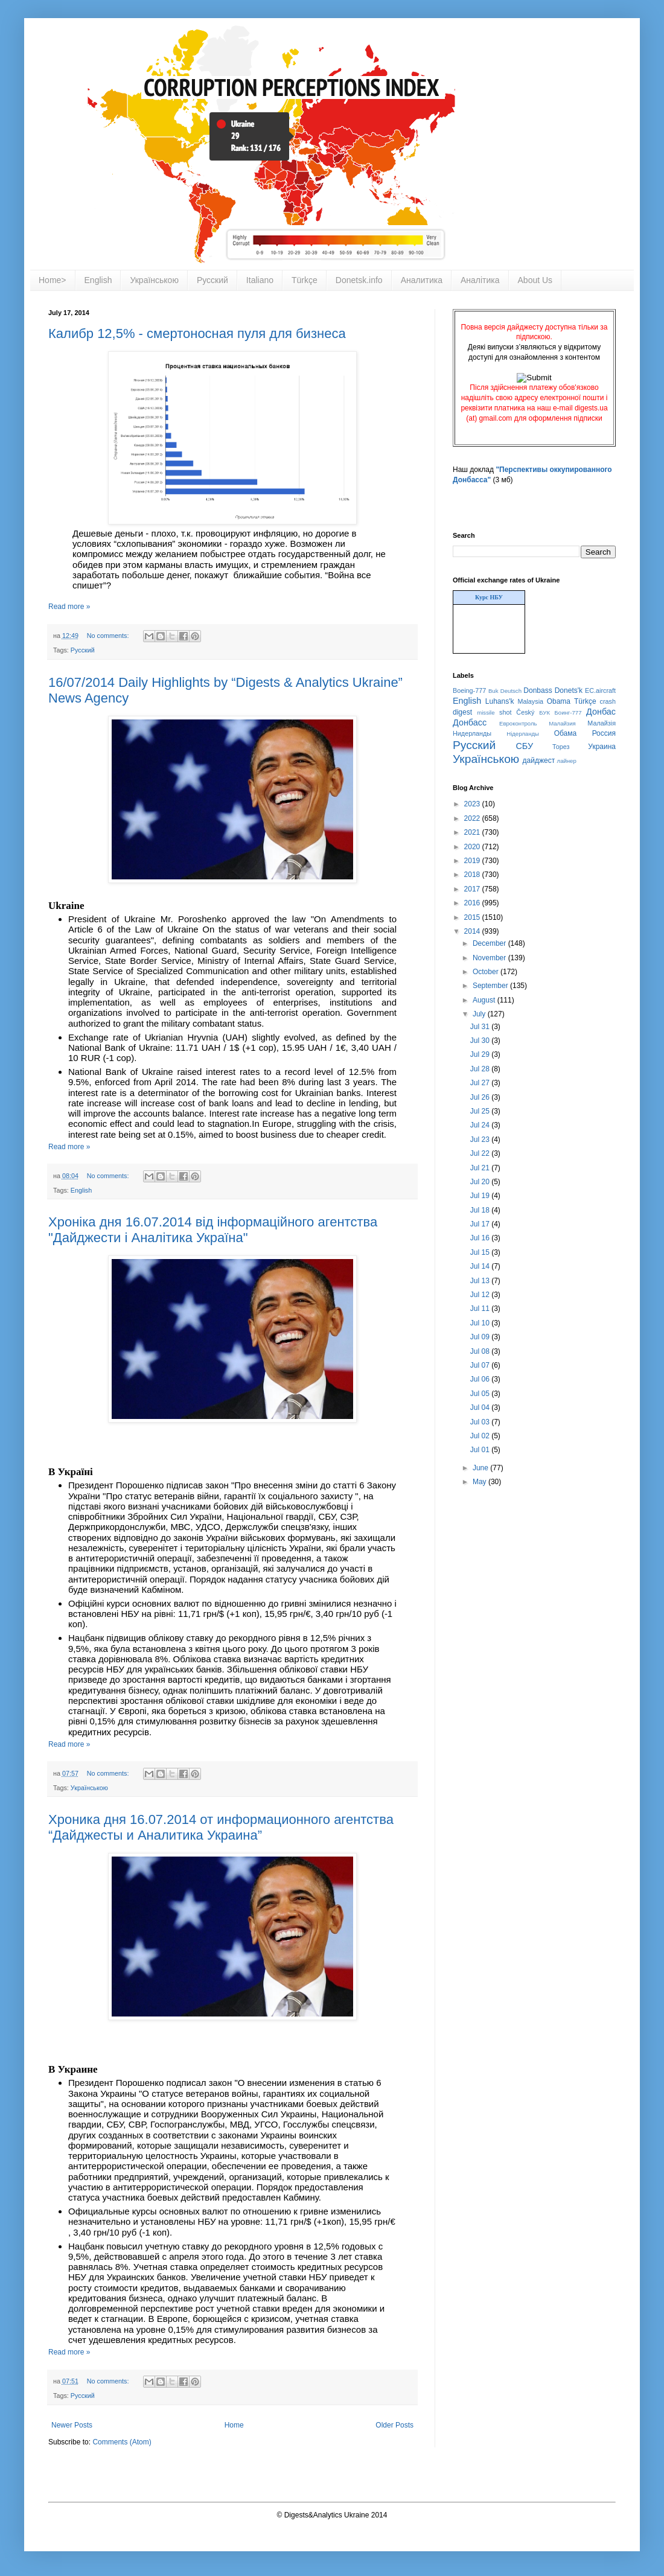 The width and height of the screenshot is (664, 2576). What do you see at coordinates (472, 733) in the screenshot?
I see `Нидерланды` at bounding box center [472, 733].